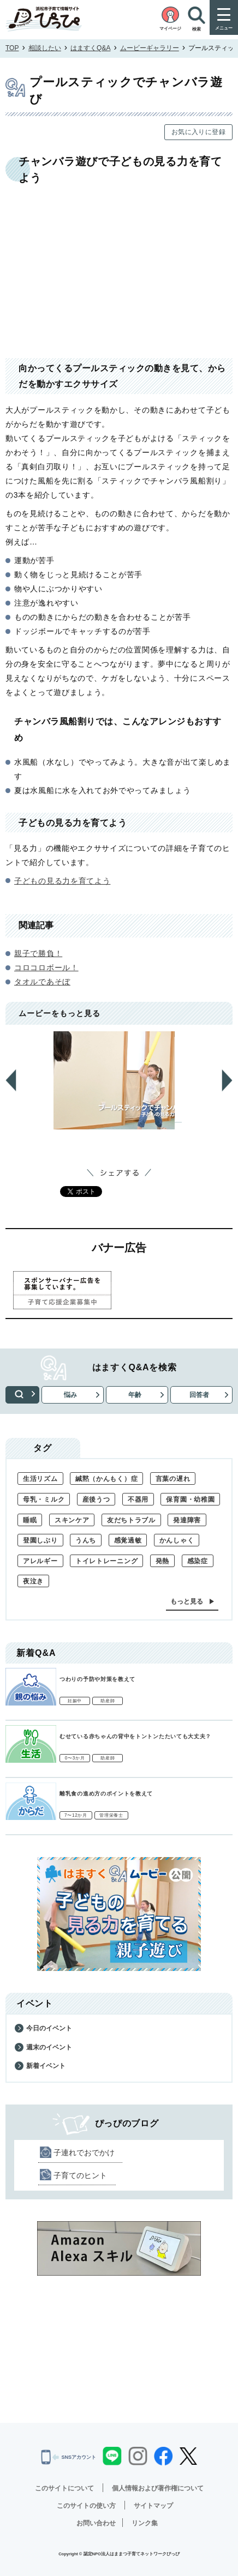 The image size is (238, 2576). Describe the element at coordinates (70, 1395) in the screenshot. I see `悩み` at that location.